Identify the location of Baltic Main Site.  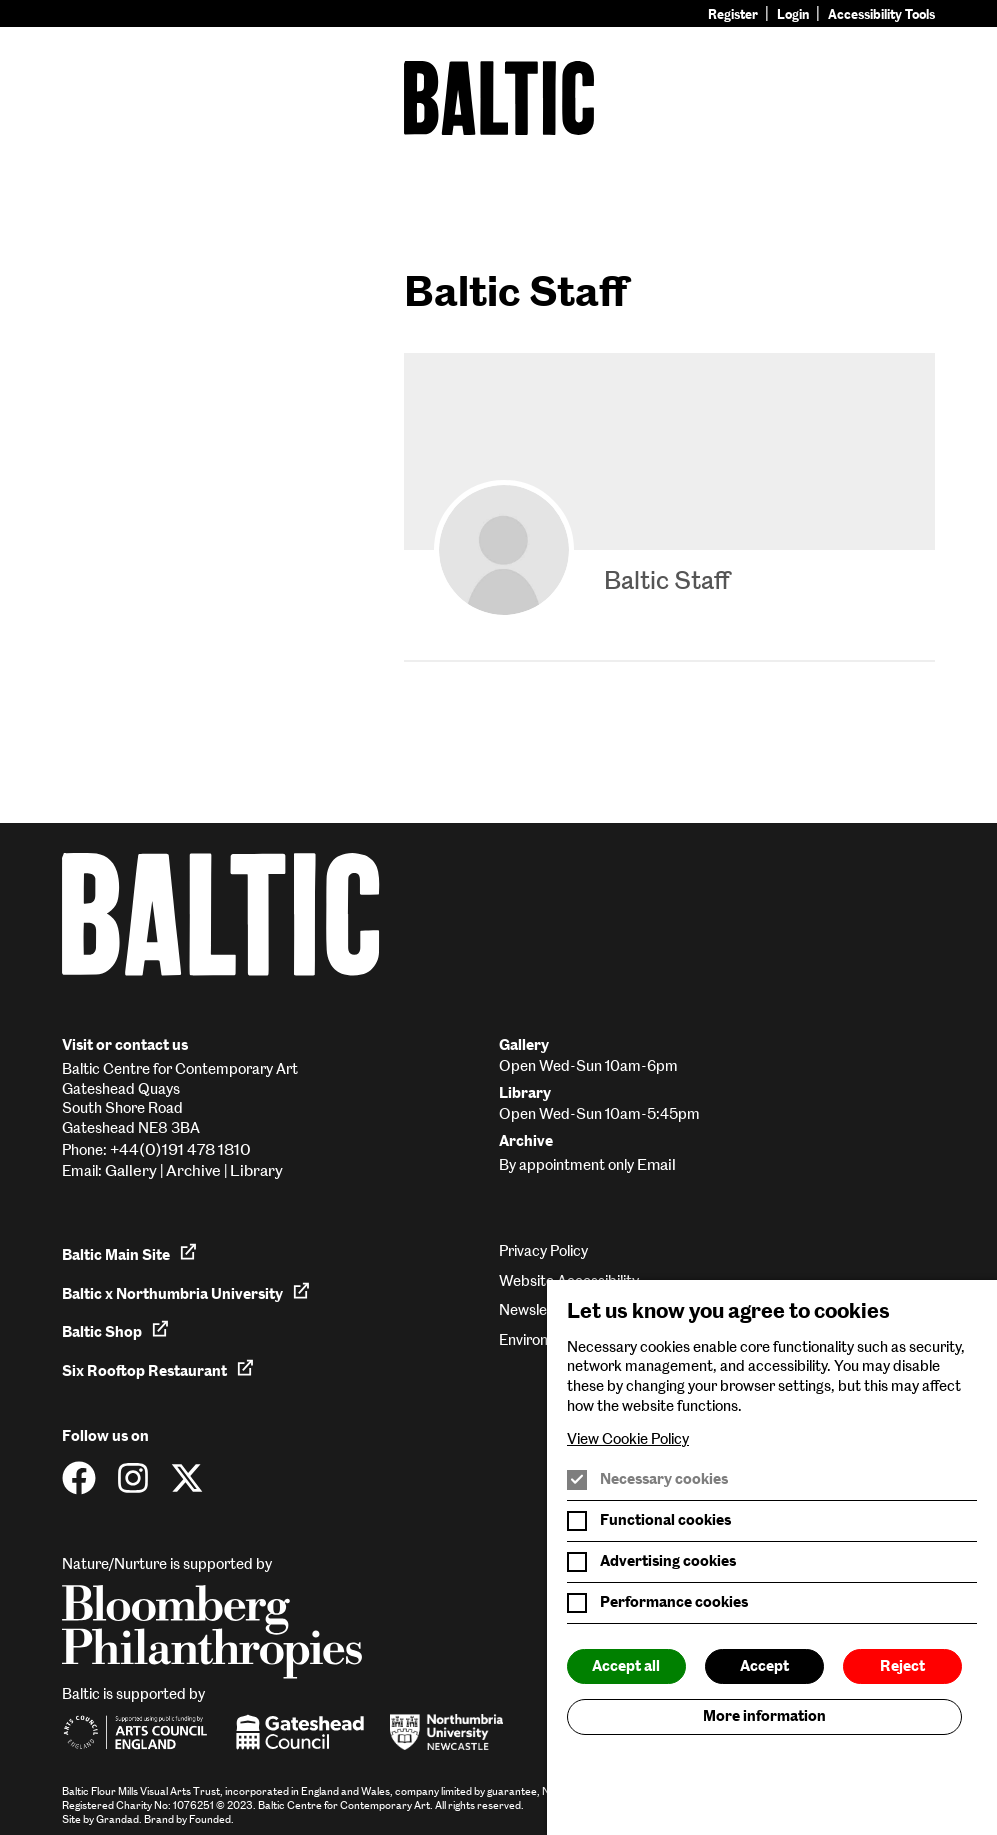
(130, 1253).